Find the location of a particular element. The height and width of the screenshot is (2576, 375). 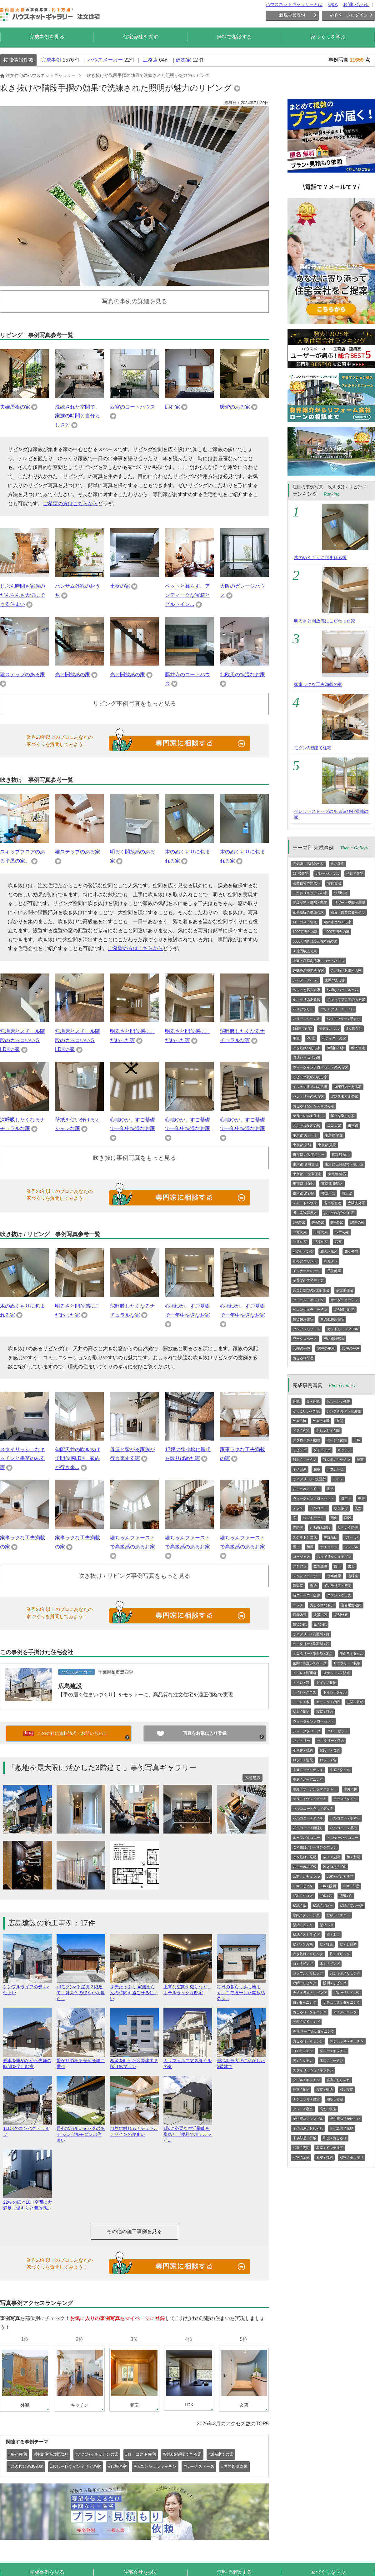

囲む家 is located at coordinates (172, 407).